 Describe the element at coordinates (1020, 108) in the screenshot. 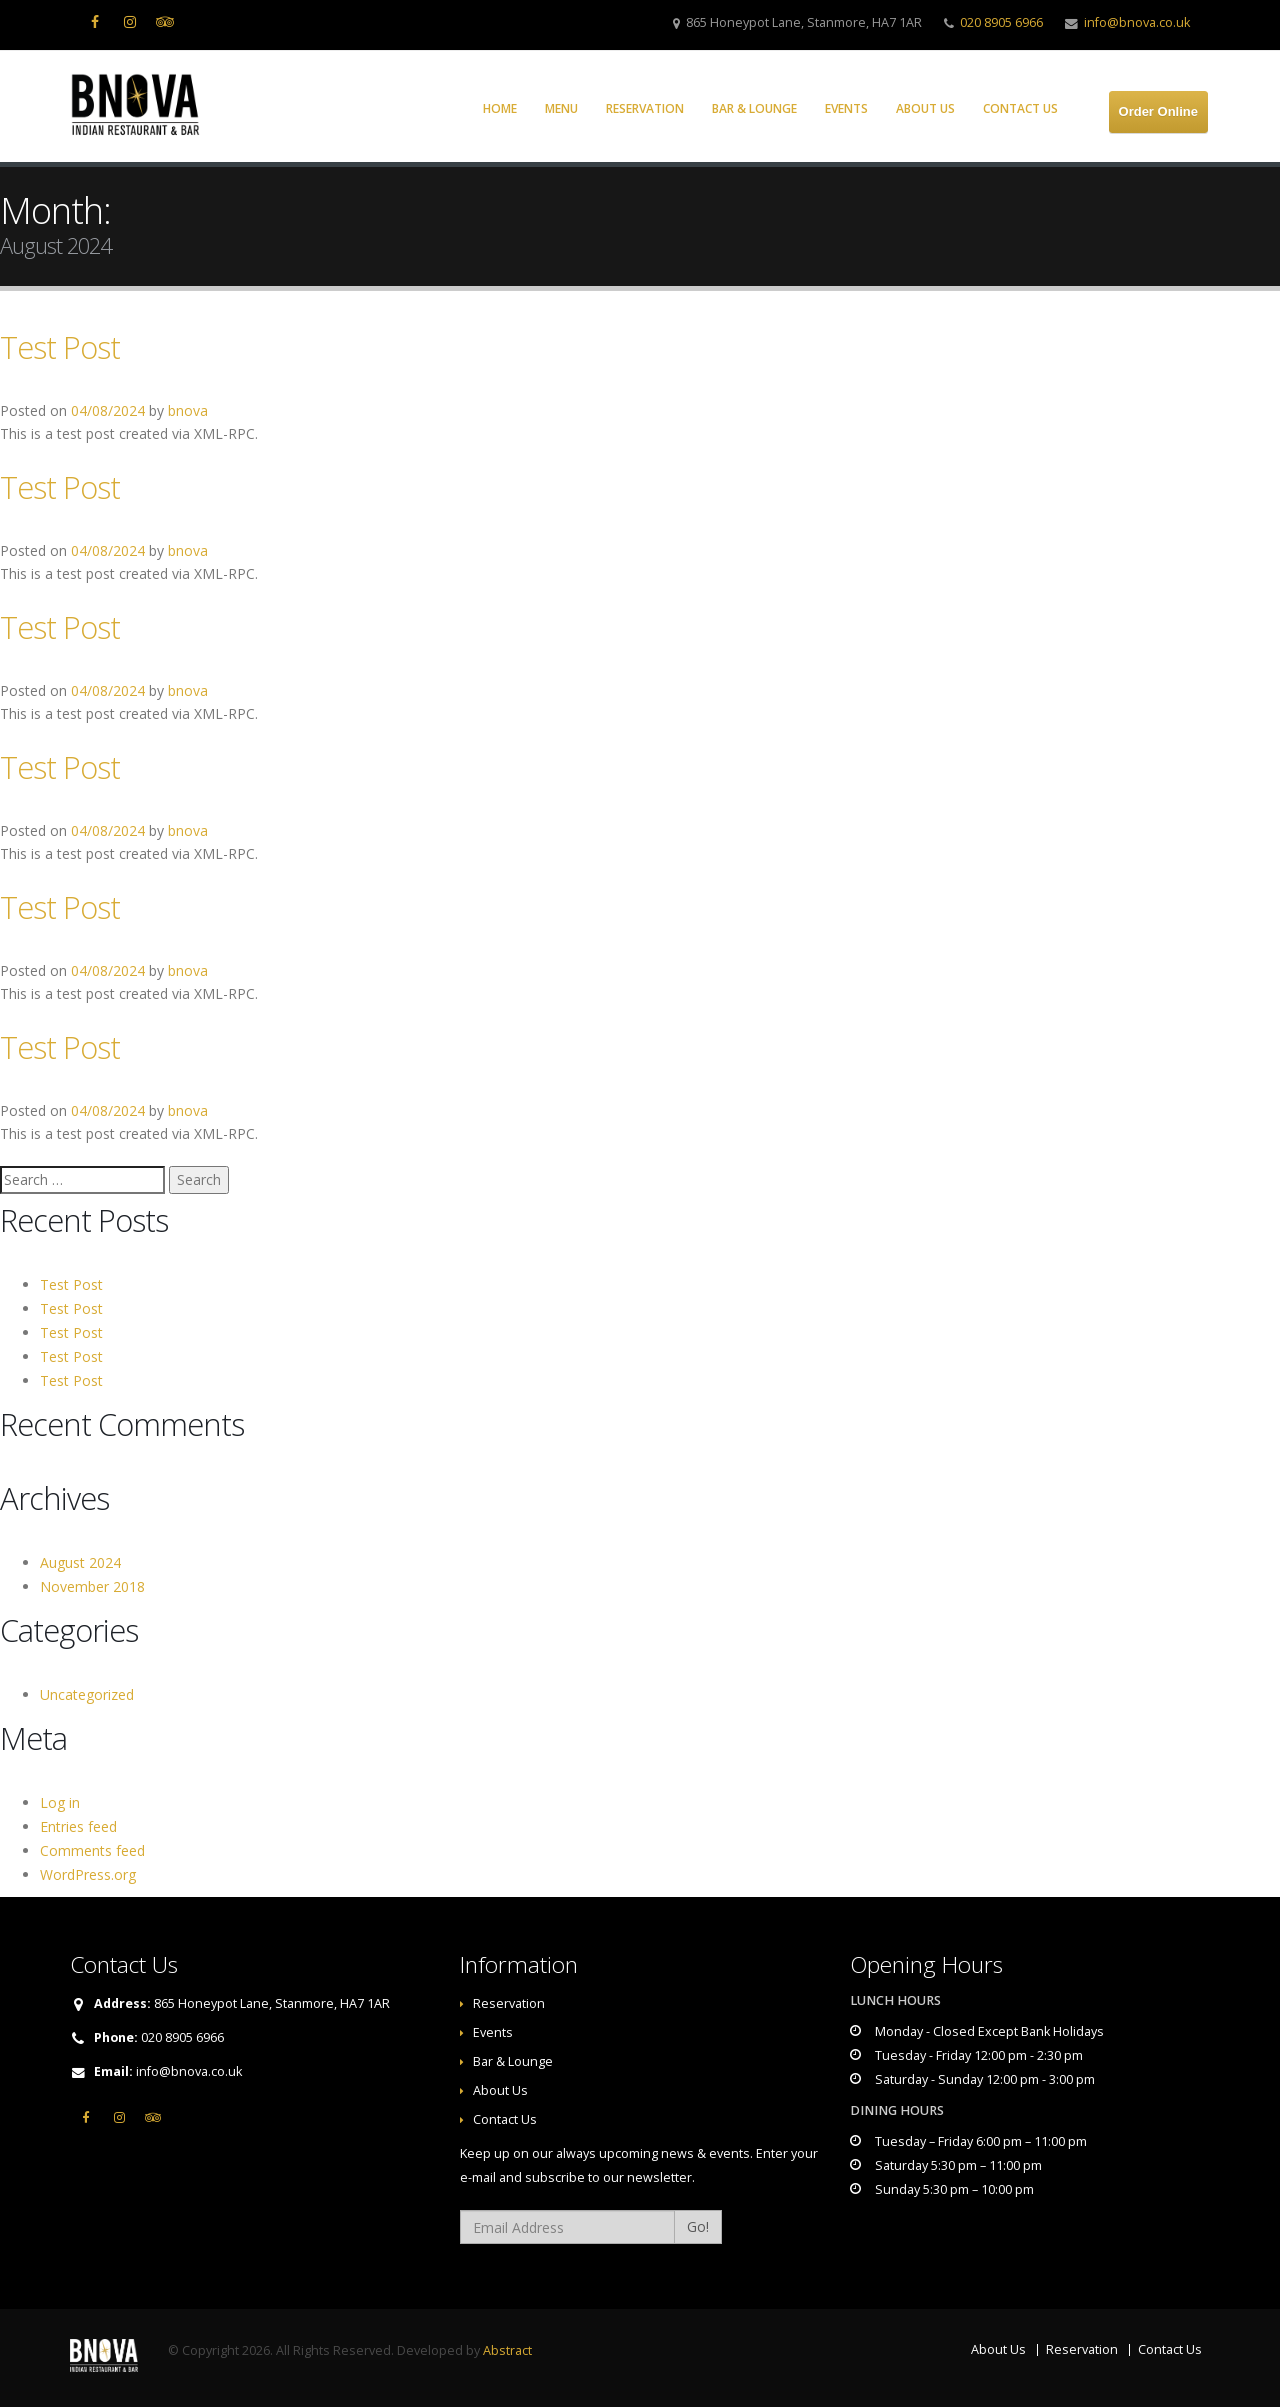

I see `Contact Us` at that location.